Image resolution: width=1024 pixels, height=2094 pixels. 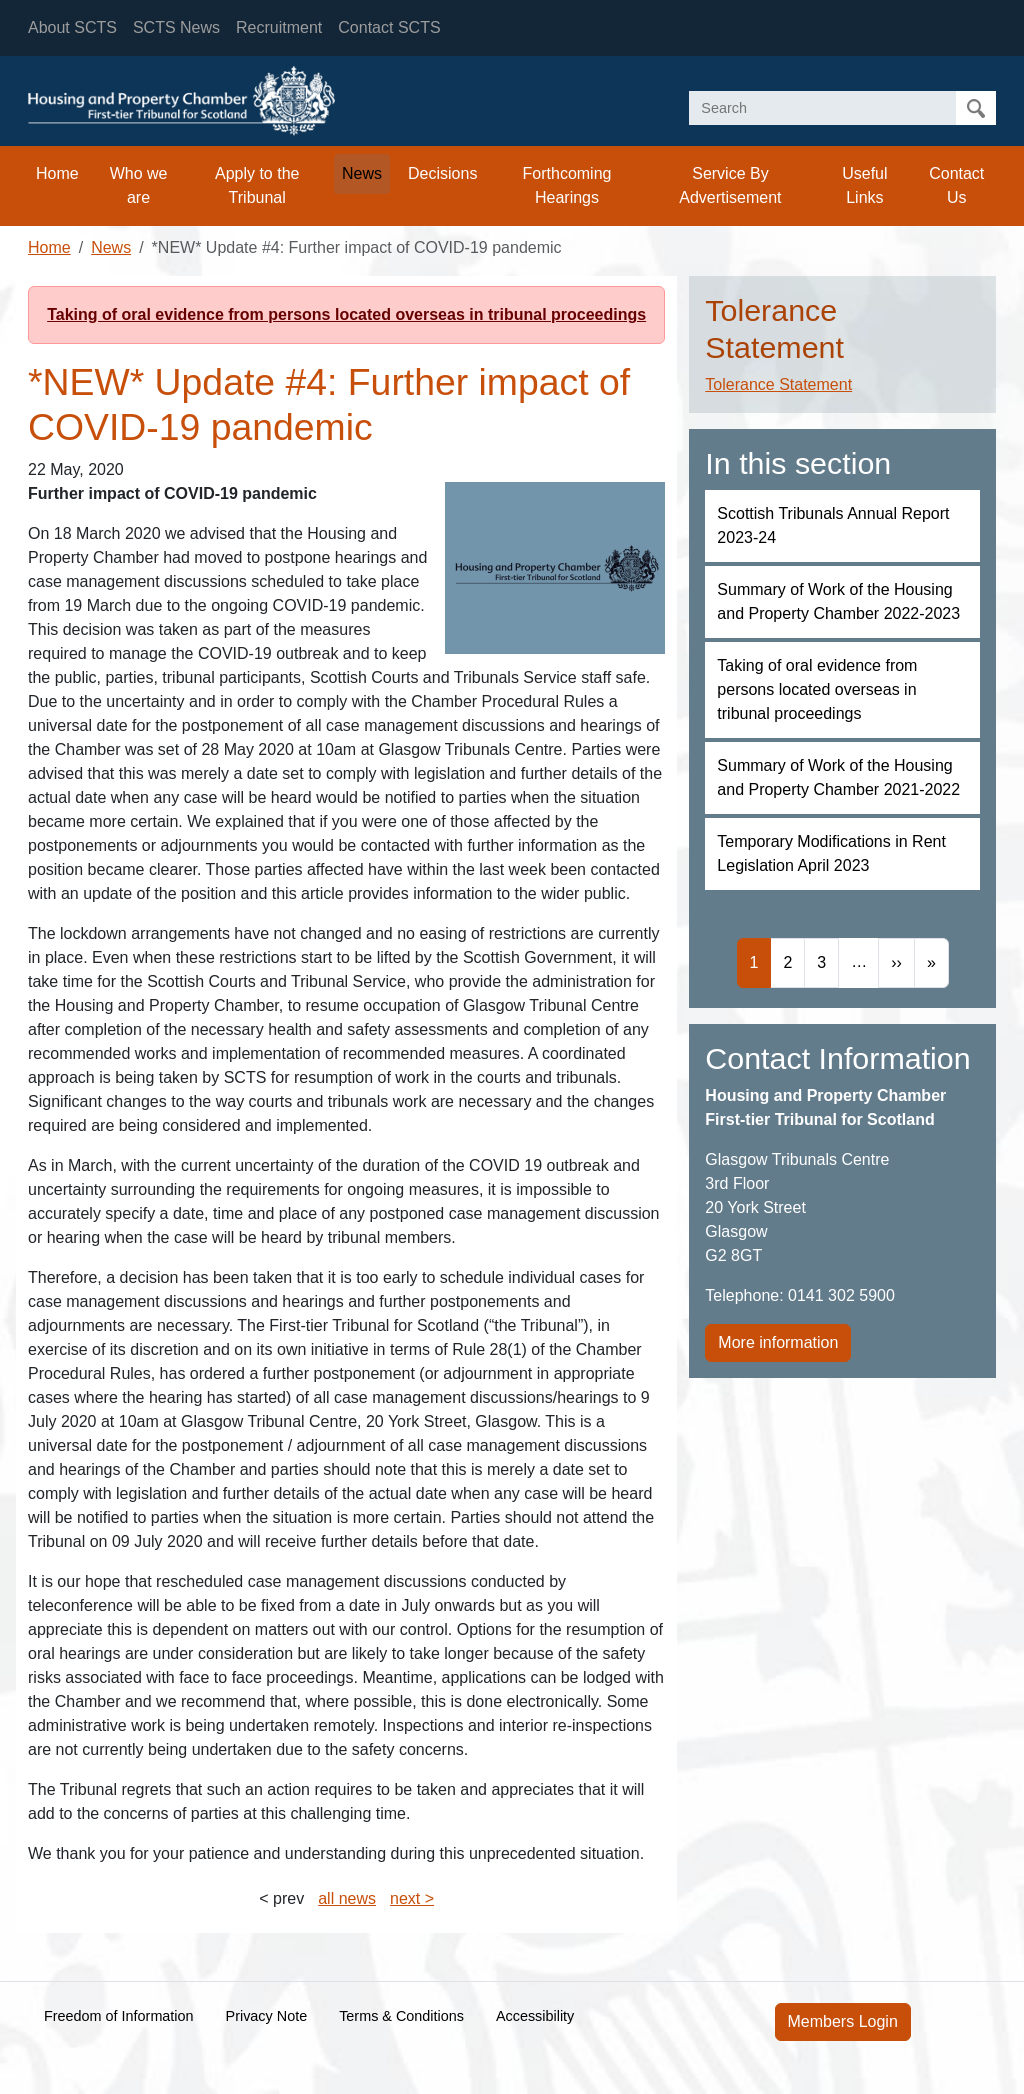 What do you see at coordinates (412, 1898) in the screenshot?
I see `next >` at bounding box center [412, 1898].